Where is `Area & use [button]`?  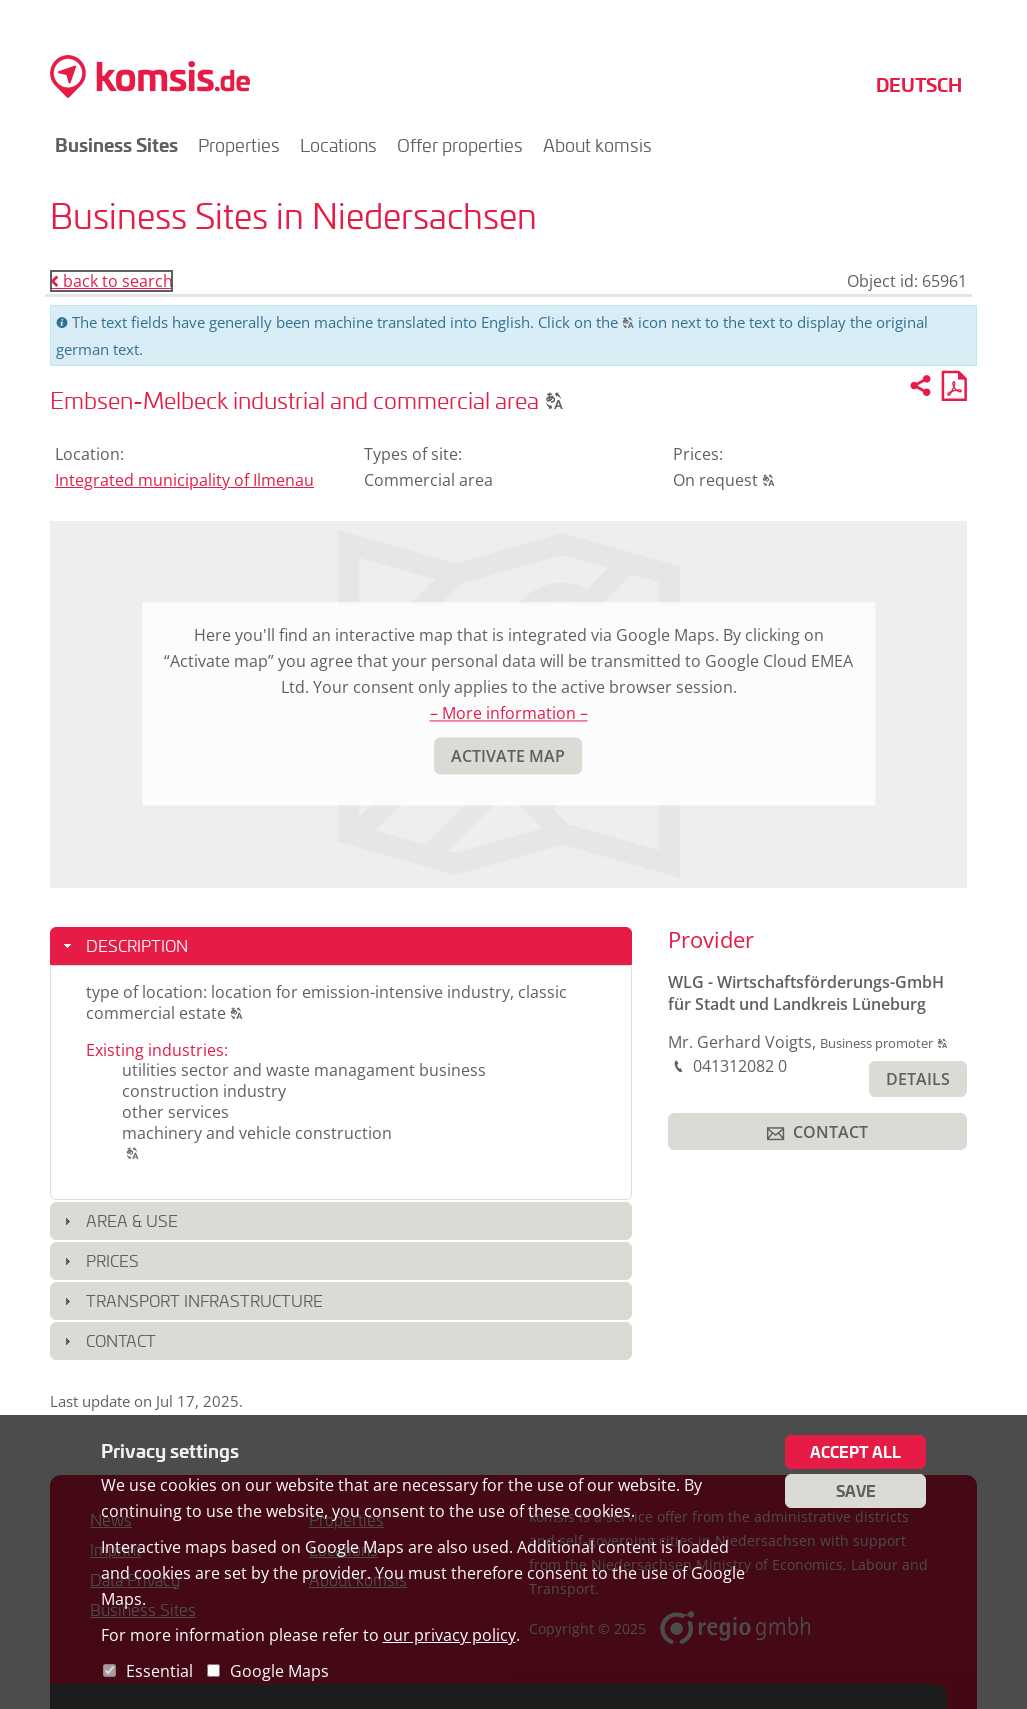 Area & use [button] is located at coordinates (132, 1220).